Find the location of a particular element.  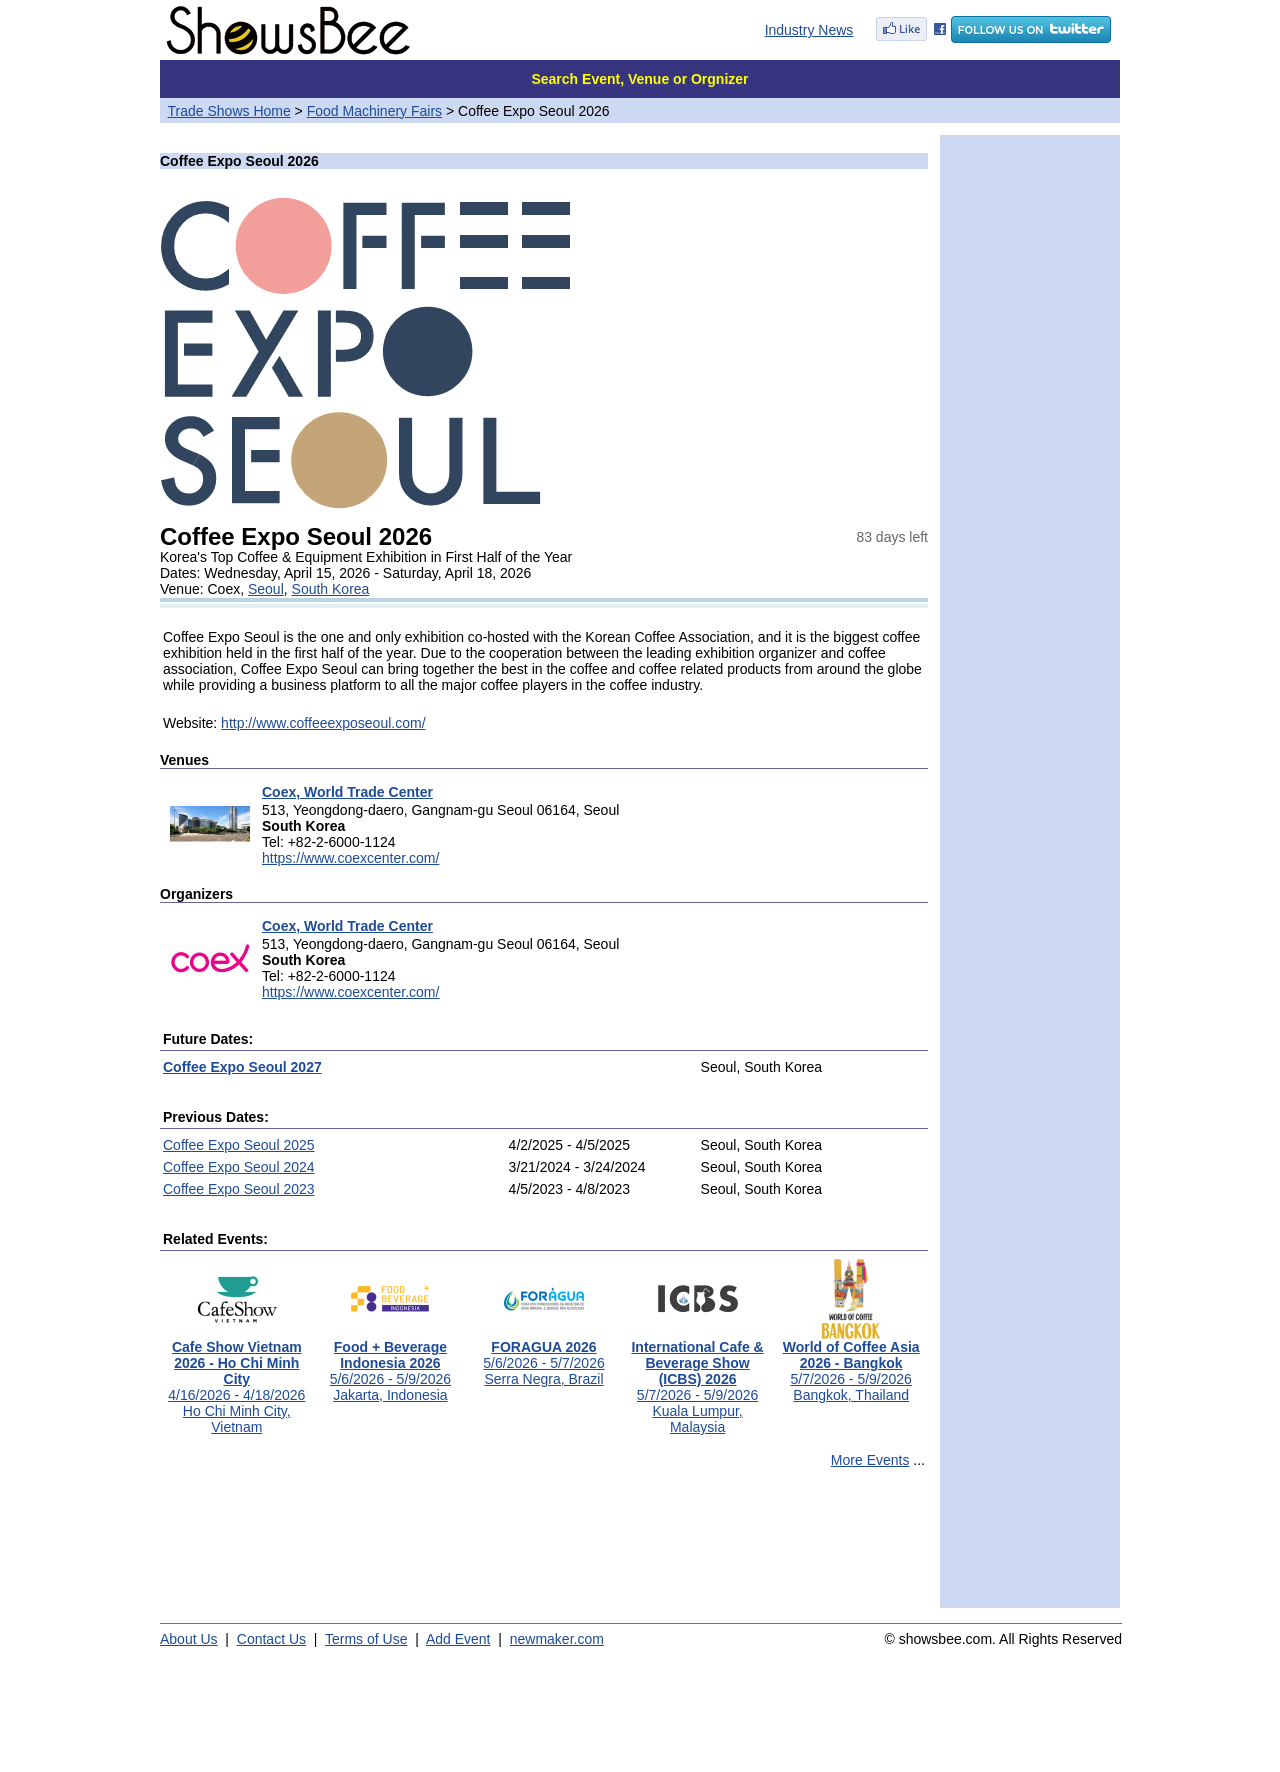

http://www.coffeeexposeoul.com/ is located at coordinates (323, 723).